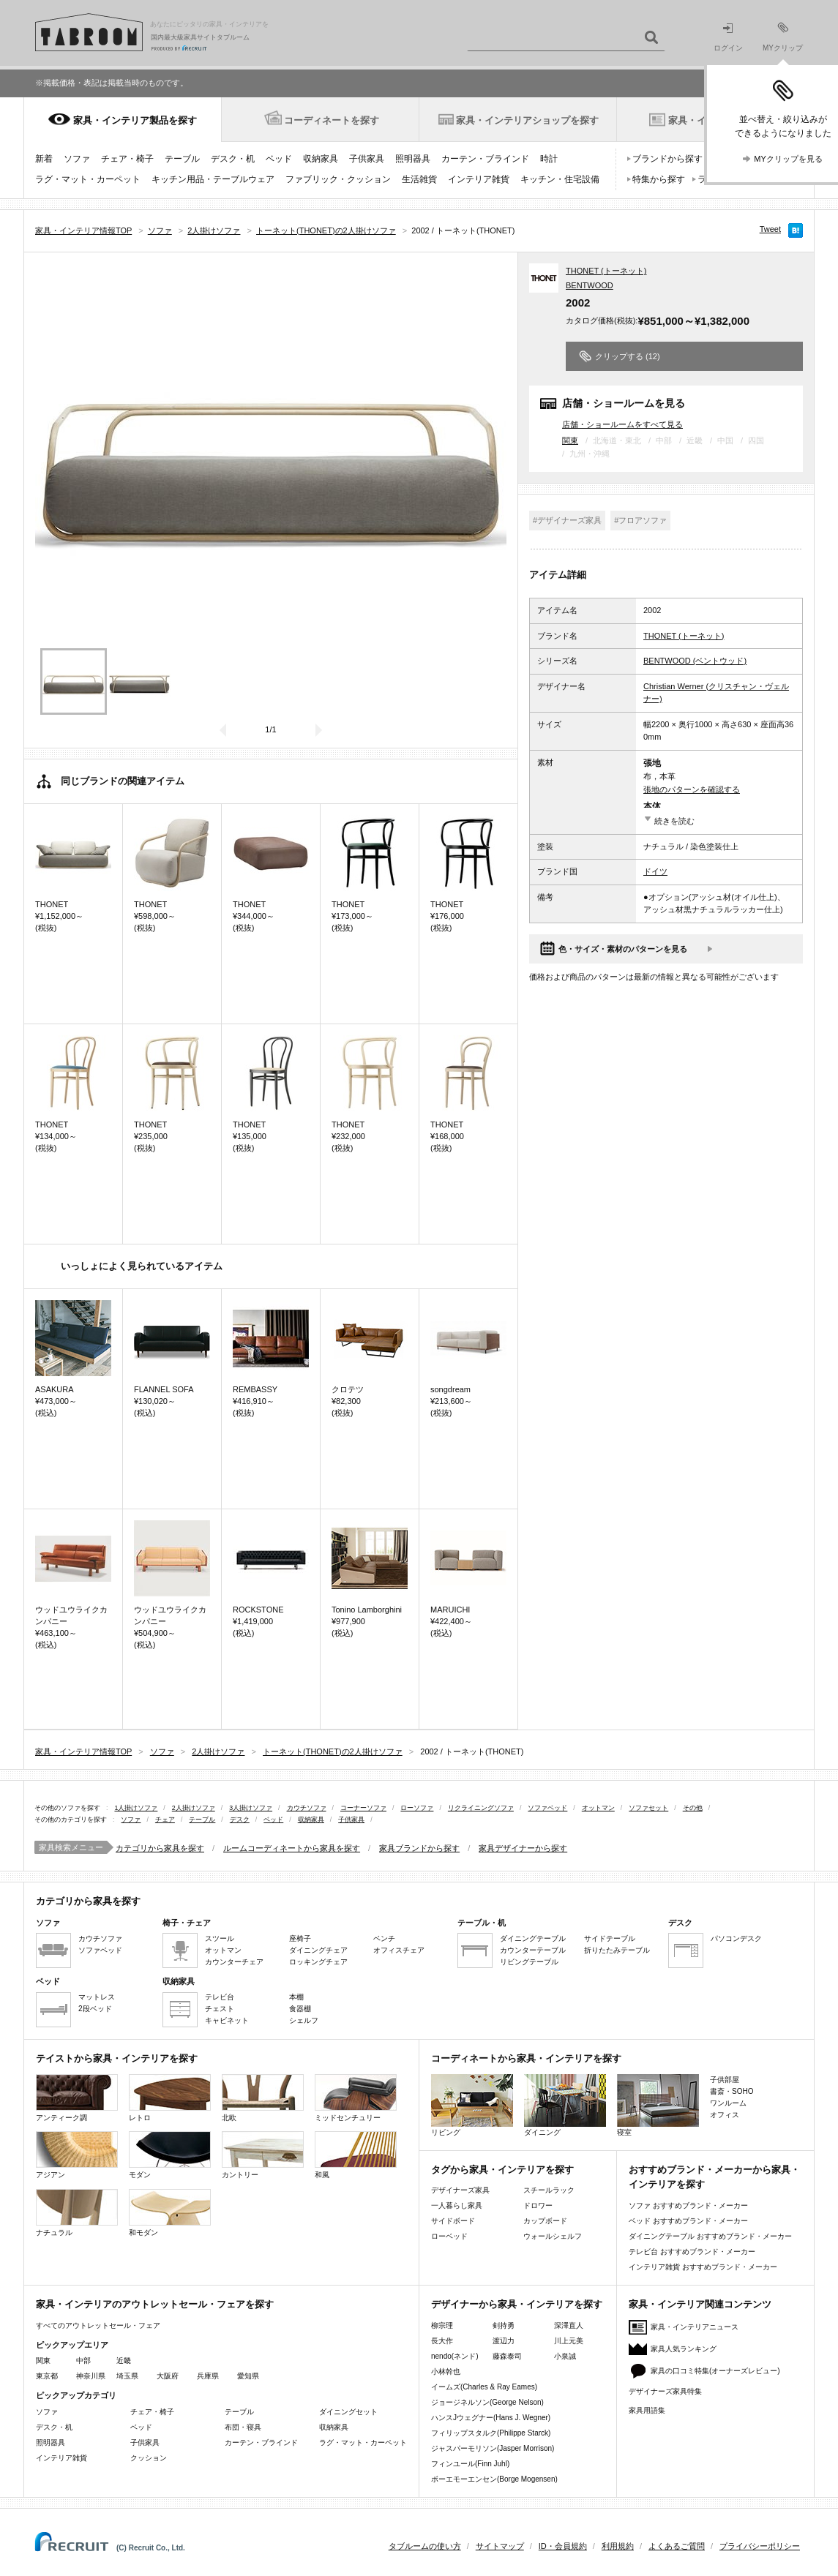 This screenshot has width=838, height=2576. I want to click on カウンターチェア, so click(234, 1962).